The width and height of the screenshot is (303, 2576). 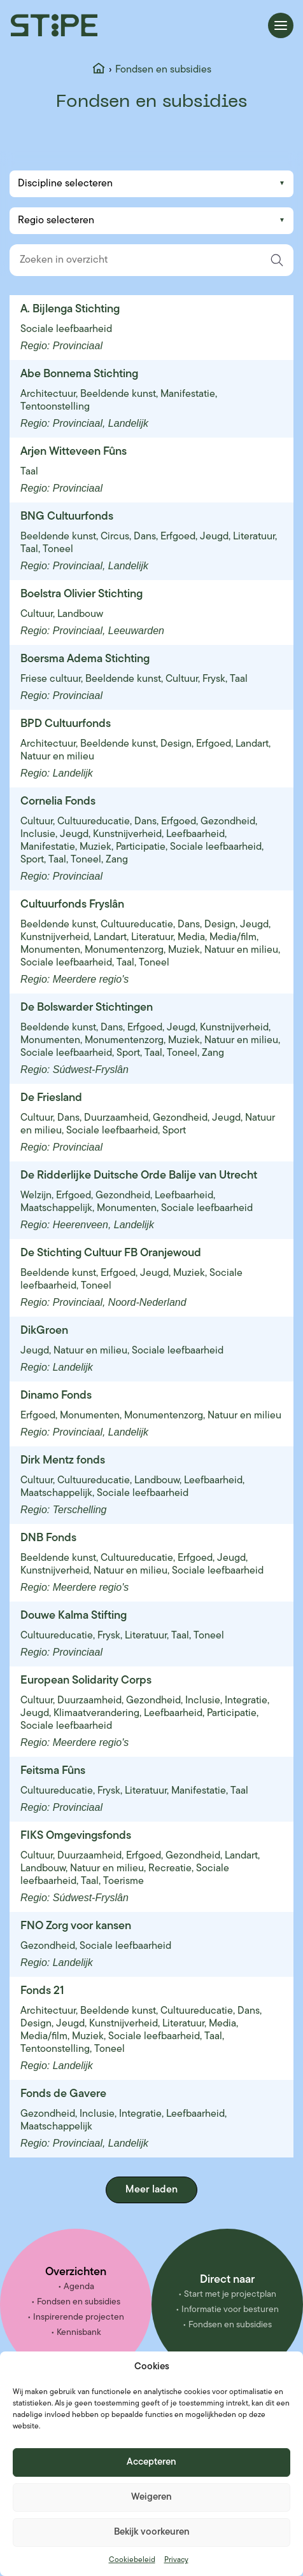 I want to click on Inspirerende projecten, so click(x=78, y=2317).